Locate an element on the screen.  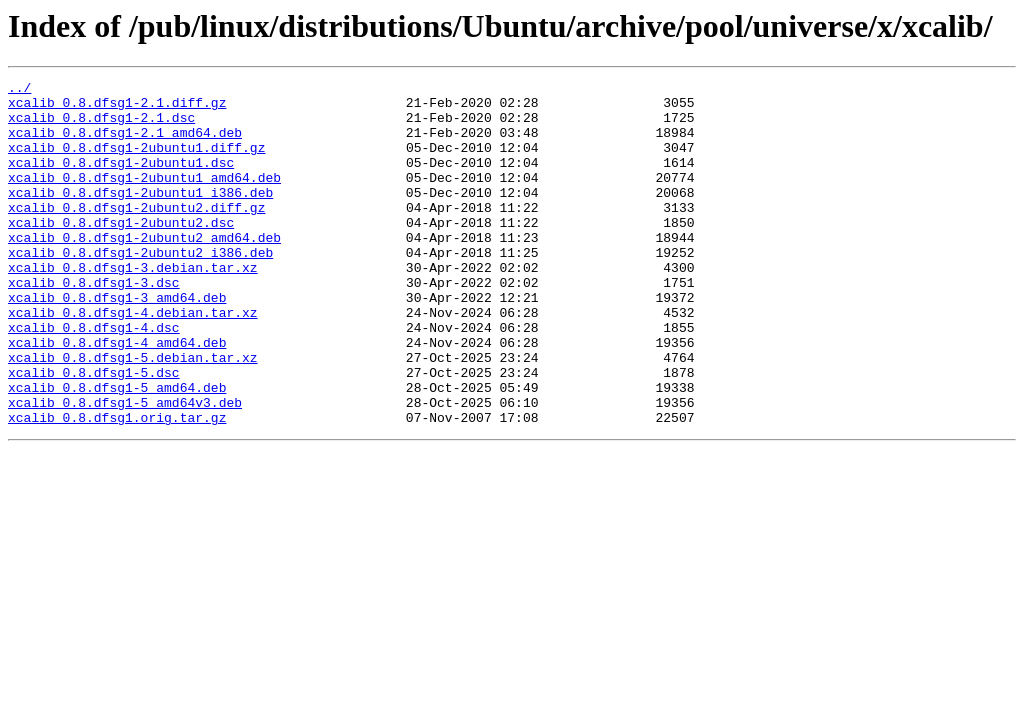
xcalib_0.8.dfsg1-2.1.diff.gz is located at coordinates (117, 108).